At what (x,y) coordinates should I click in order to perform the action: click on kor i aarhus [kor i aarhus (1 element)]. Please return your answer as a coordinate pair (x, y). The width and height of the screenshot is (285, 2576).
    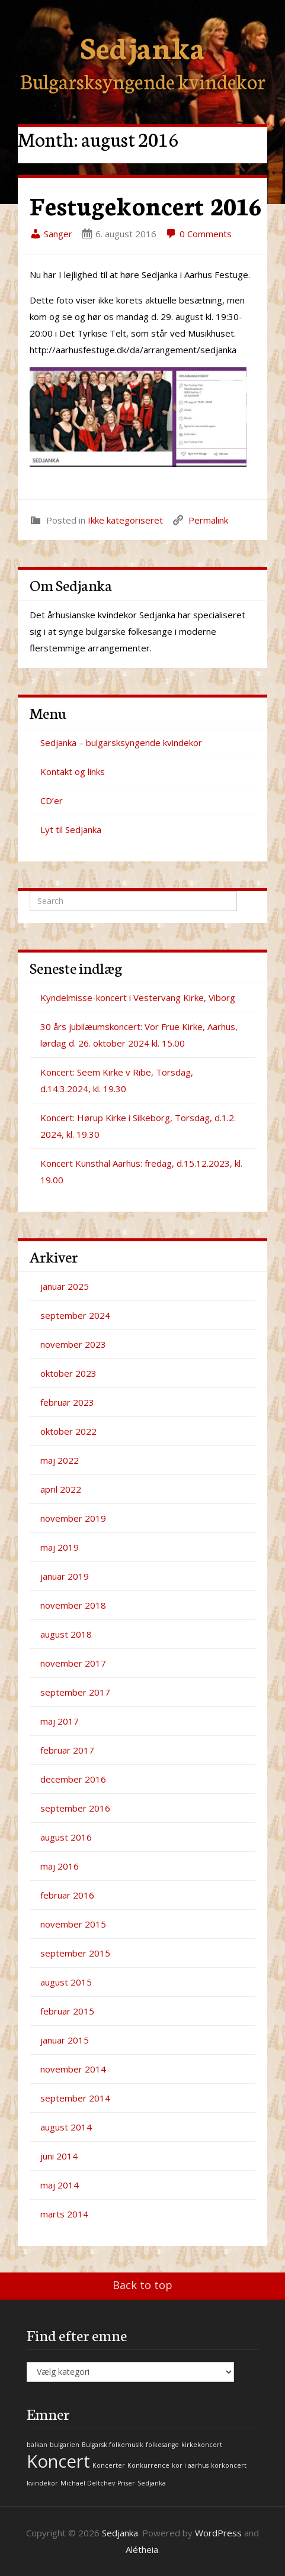
    Looking at the image, I should click on (190, 2465).